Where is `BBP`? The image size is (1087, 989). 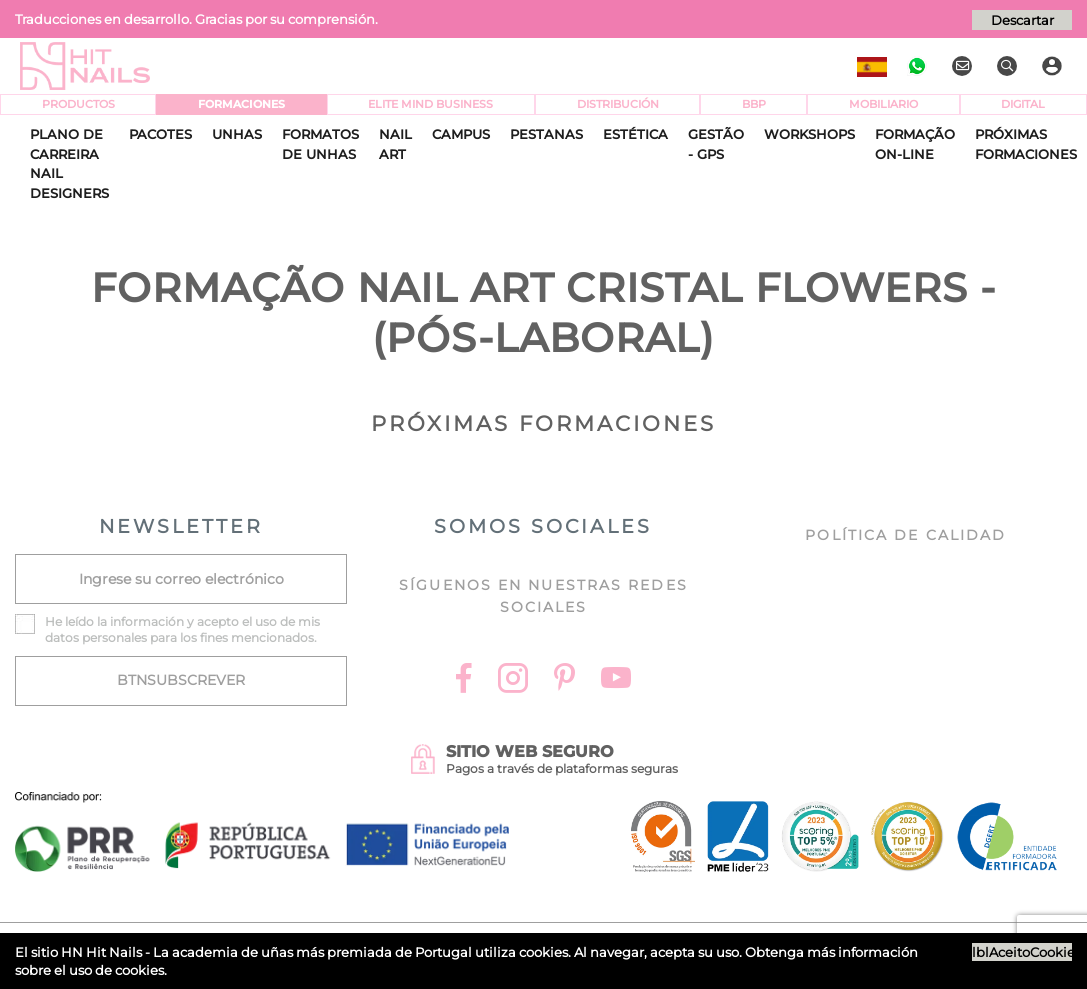 BBP is located at coordinates (754, 104).